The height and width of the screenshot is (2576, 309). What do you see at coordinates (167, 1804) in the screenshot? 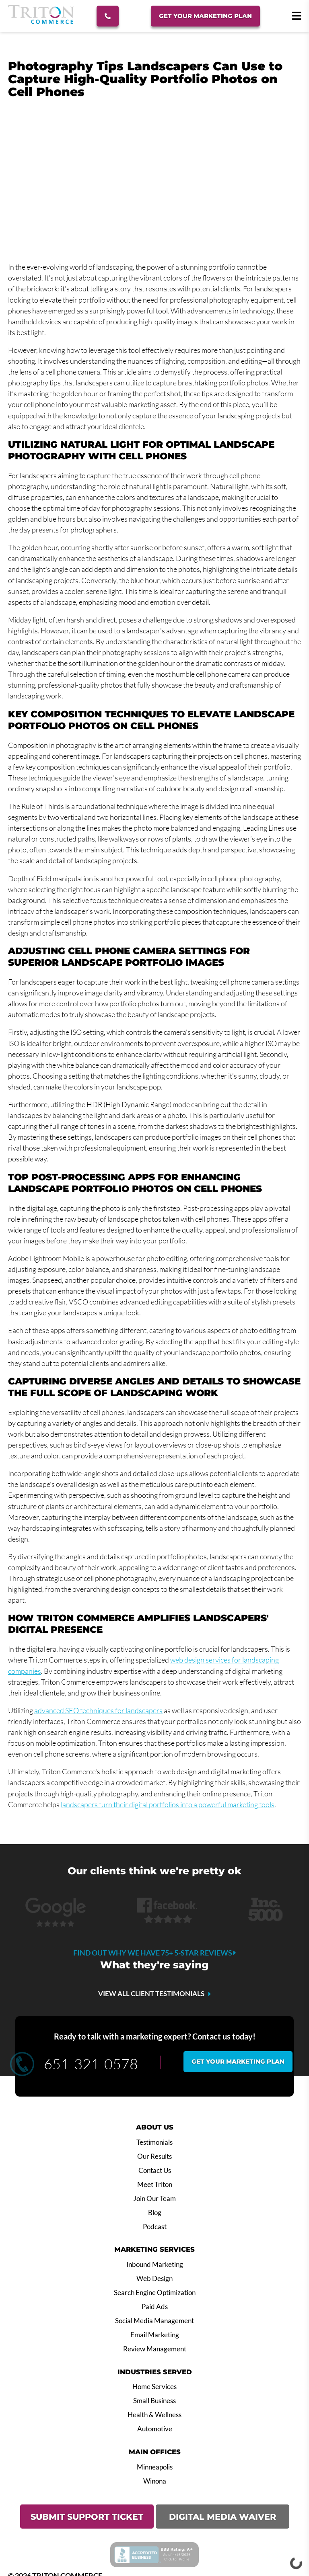
I see `landscapers turn their digital portfolios into a powerful marketing tools` at bounding box center [167, 1804].